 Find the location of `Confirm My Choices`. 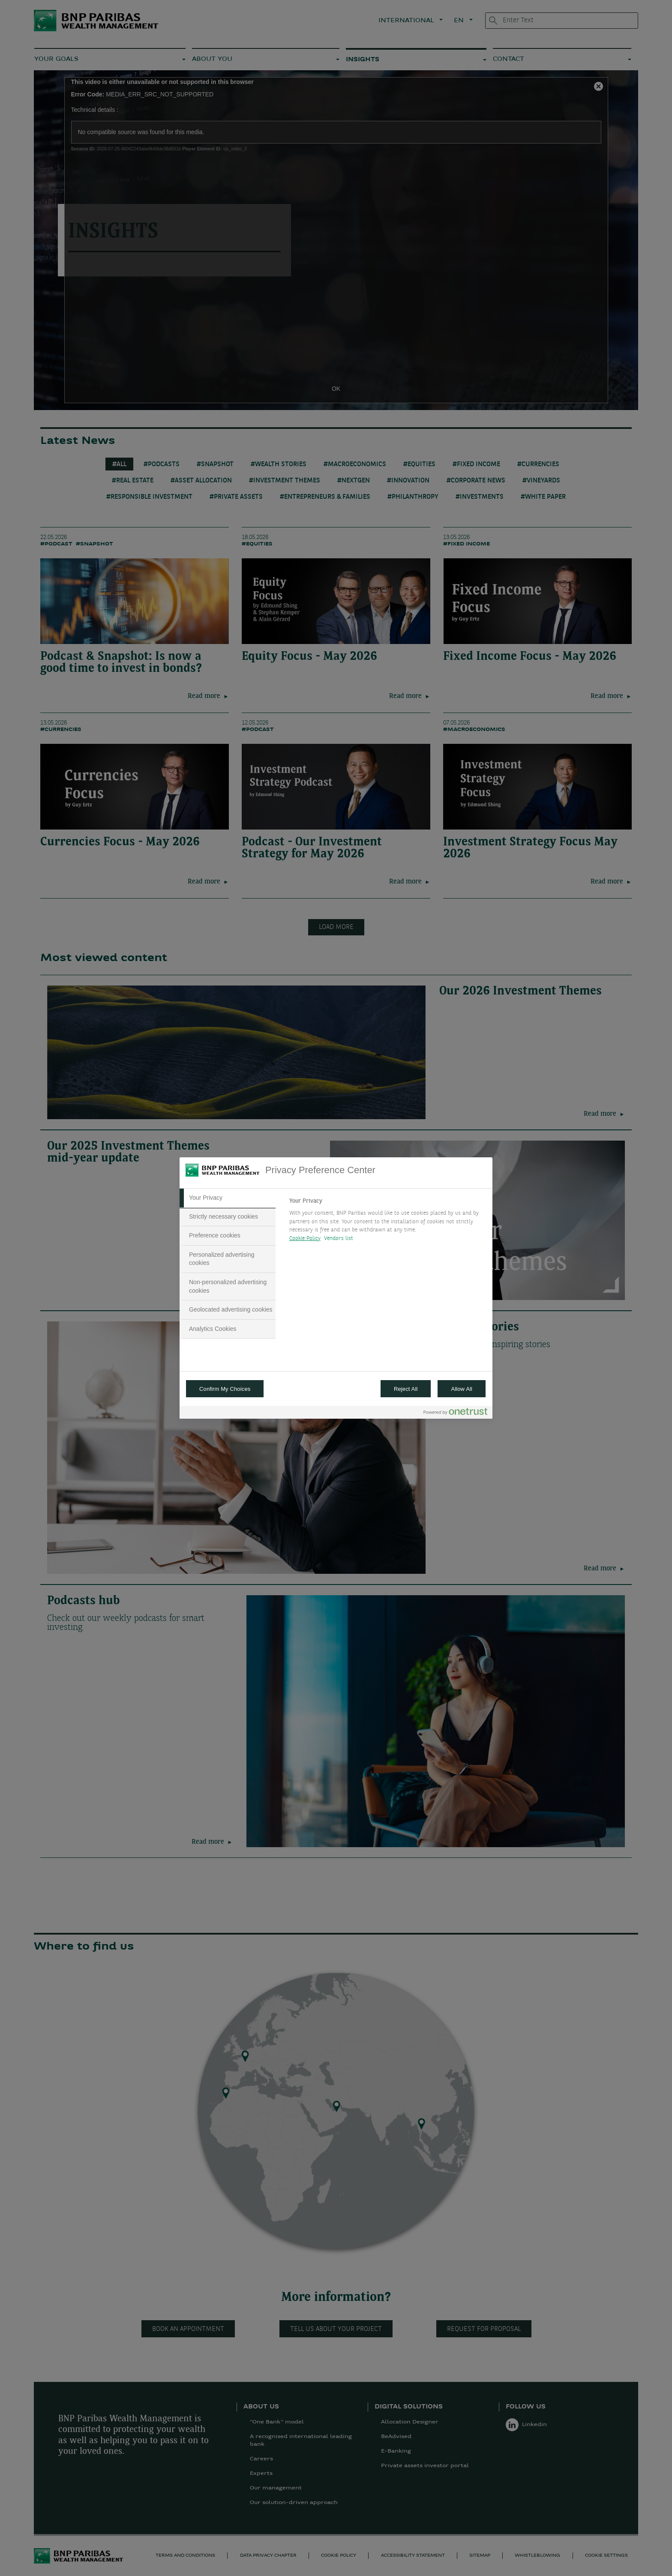

Confirm My Choices is located at coordinates (224, 1389).